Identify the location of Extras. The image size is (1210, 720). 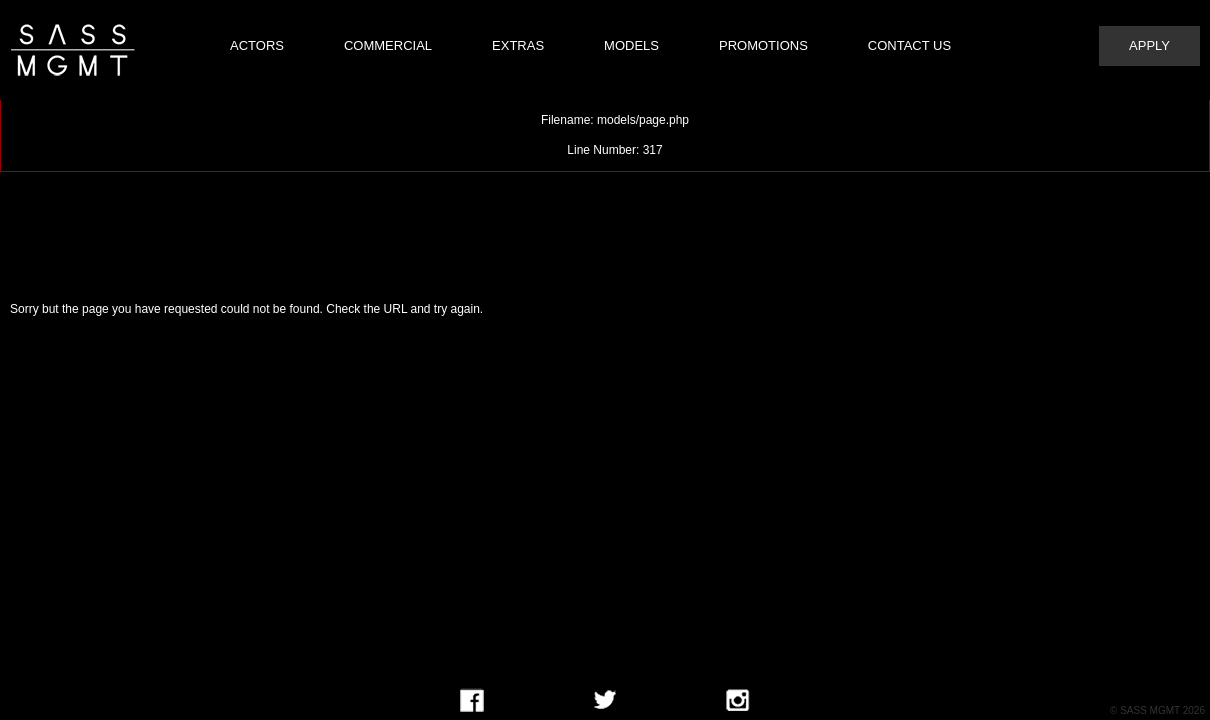
(518, 45).